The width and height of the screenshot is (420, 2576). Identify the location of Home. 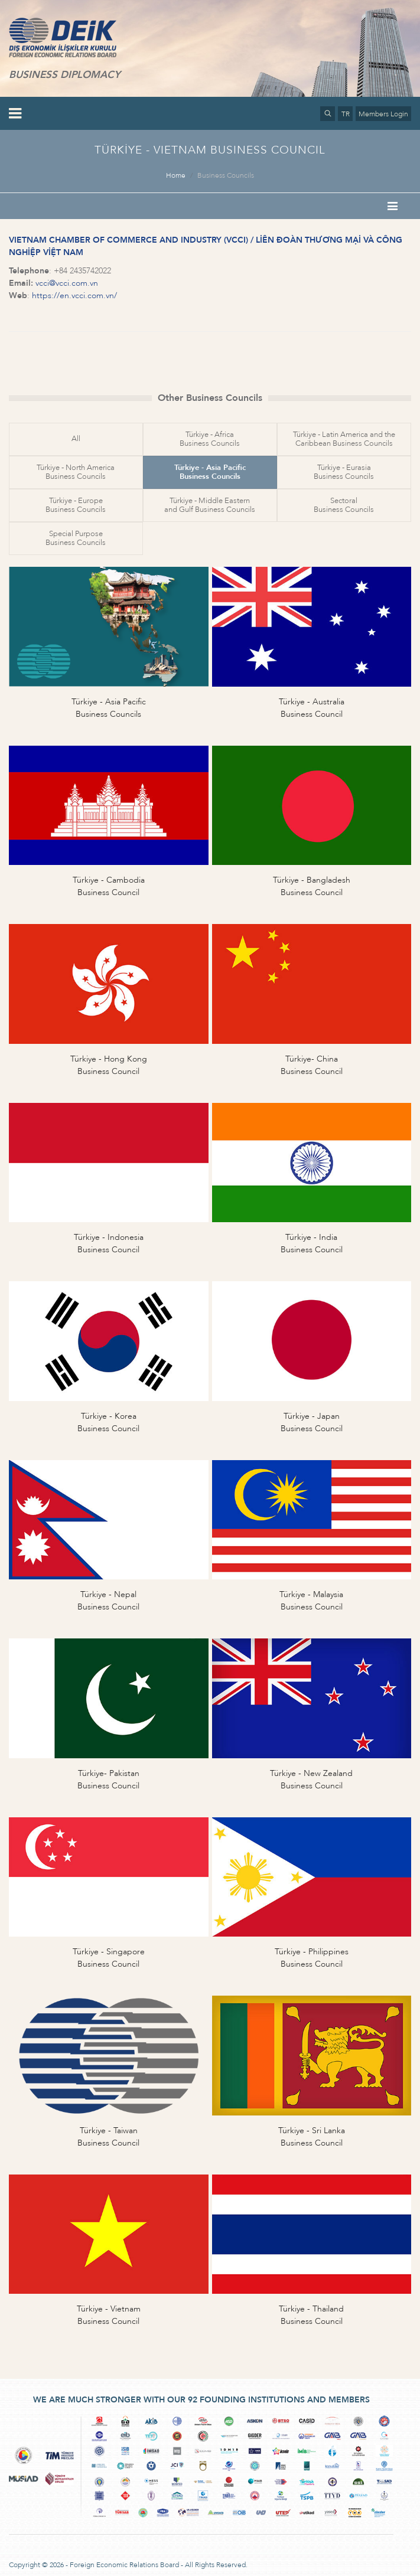
(175, 175).